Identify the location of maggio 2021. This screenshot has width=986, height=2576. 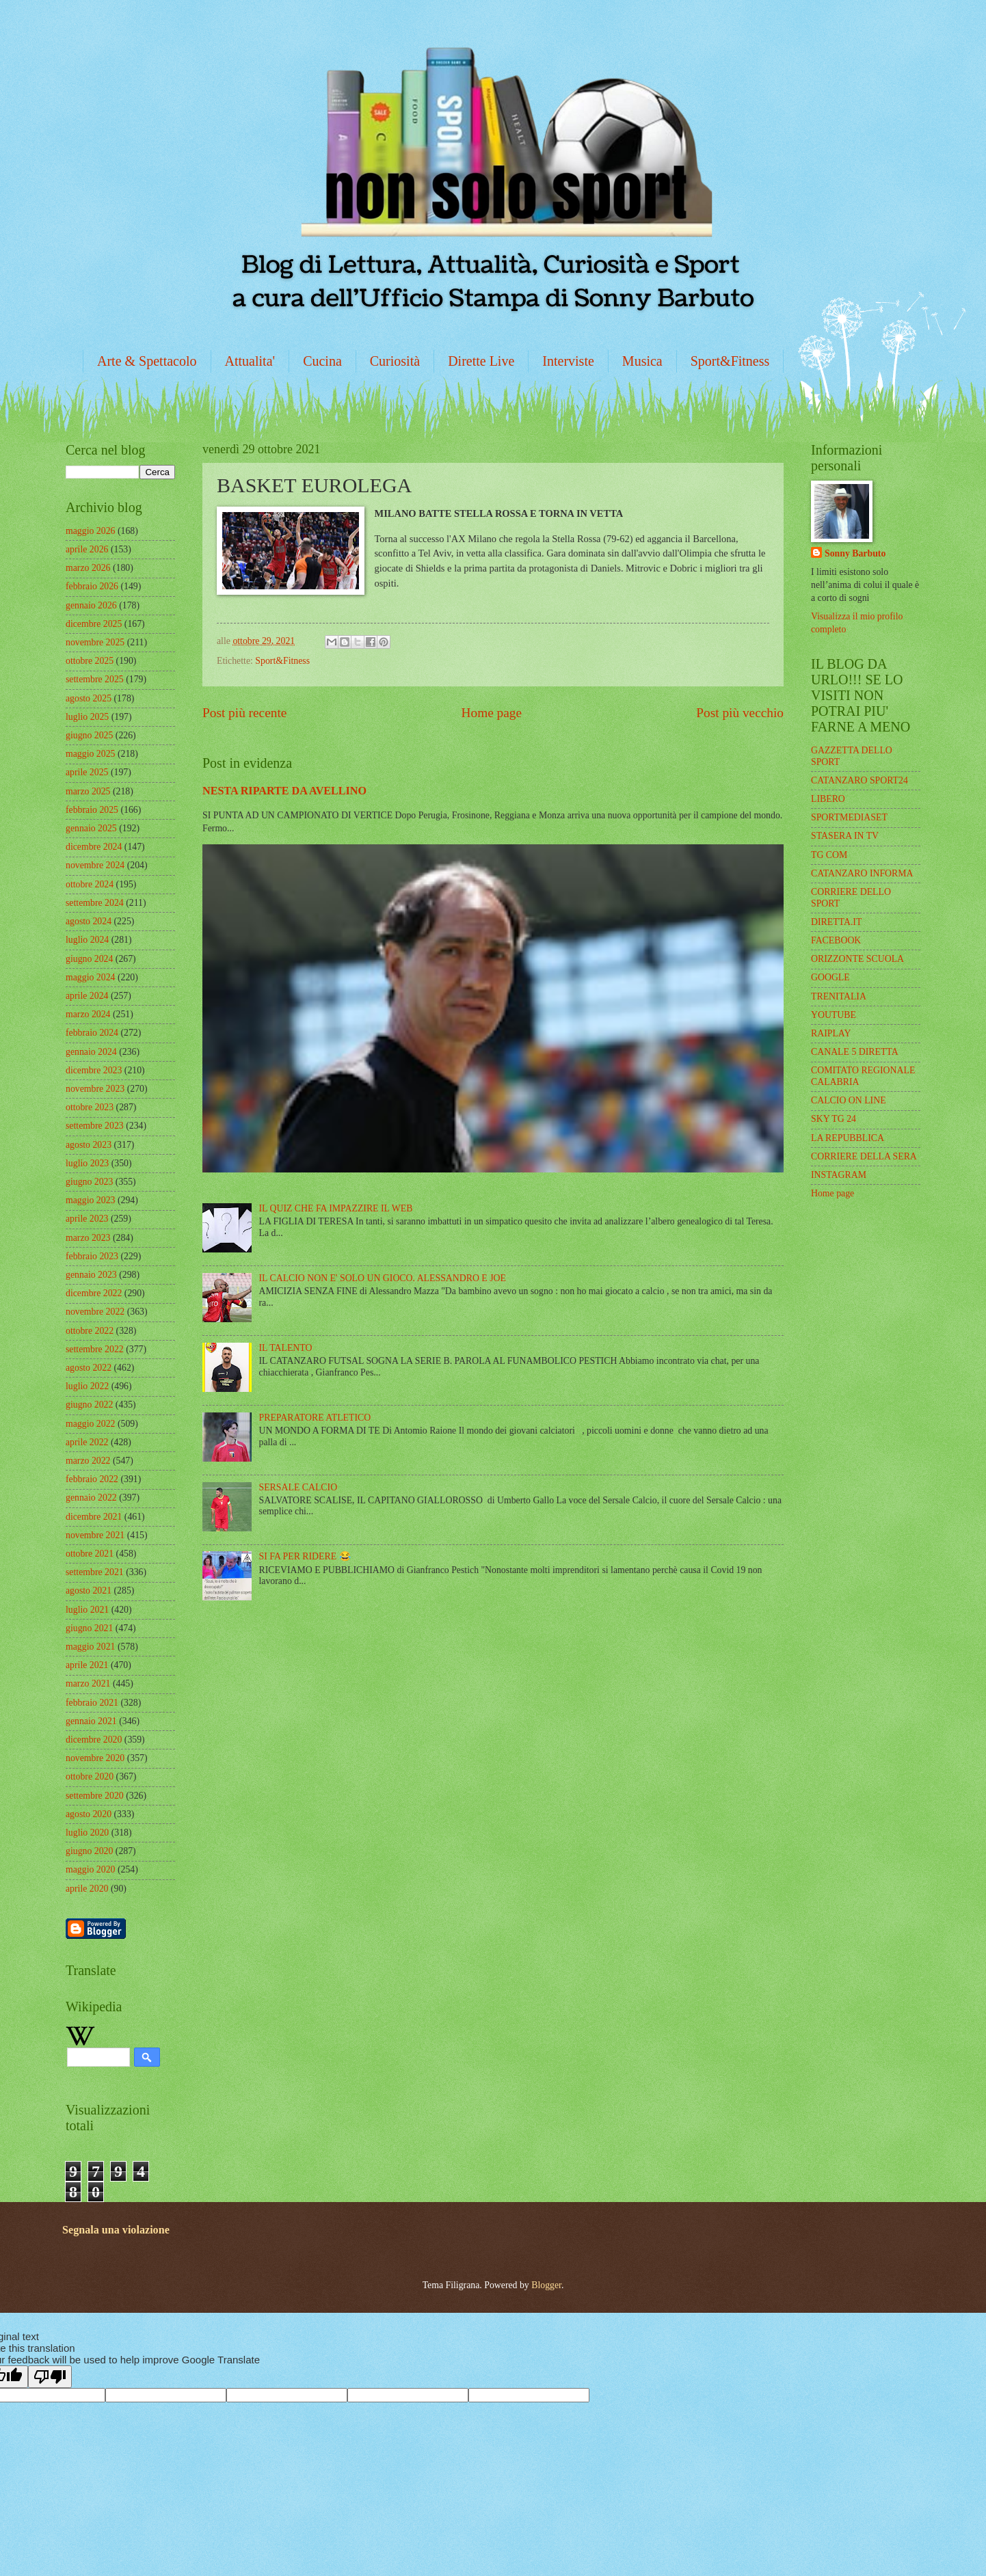
(90, 1646).